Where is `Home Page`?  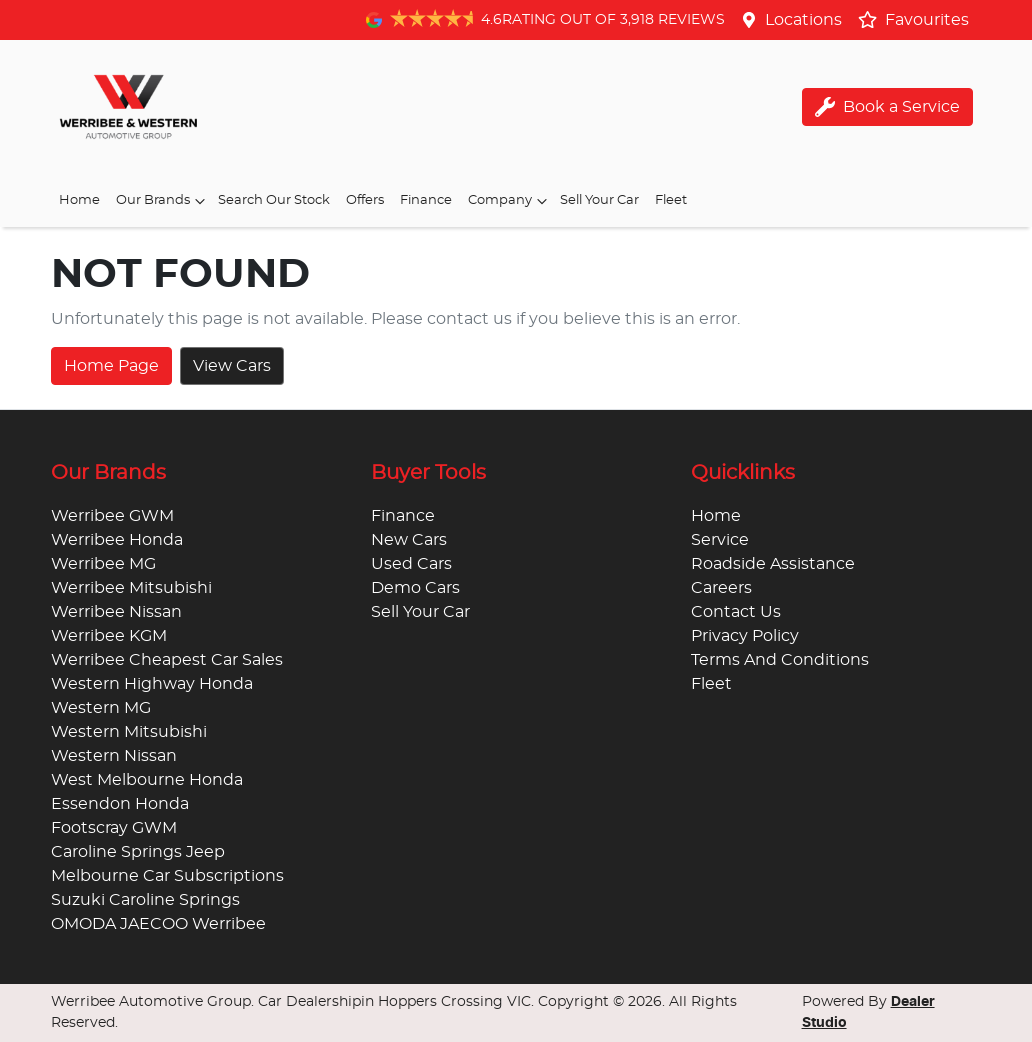
Home Page is located at coordinates (111, 366).